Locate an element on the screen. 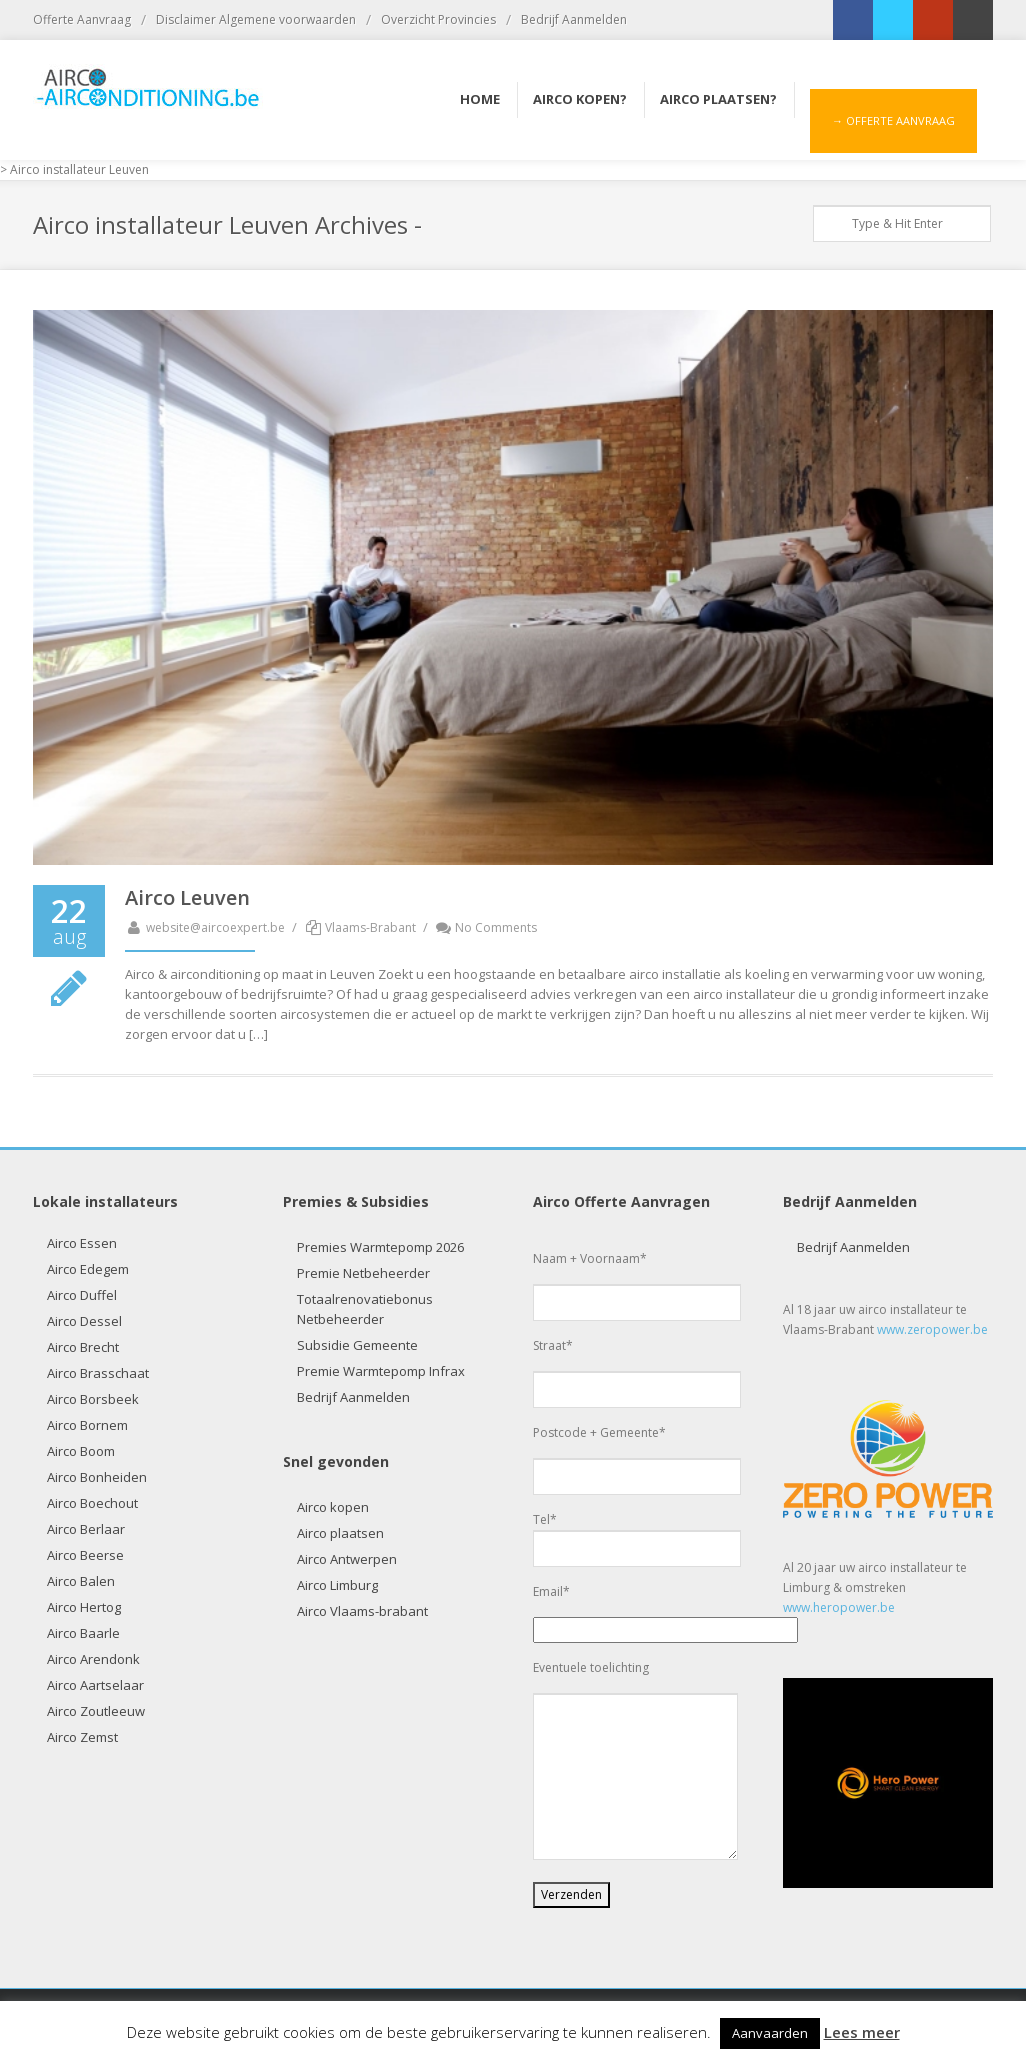  www.heropower.be is located at coordinates (839, 1607).